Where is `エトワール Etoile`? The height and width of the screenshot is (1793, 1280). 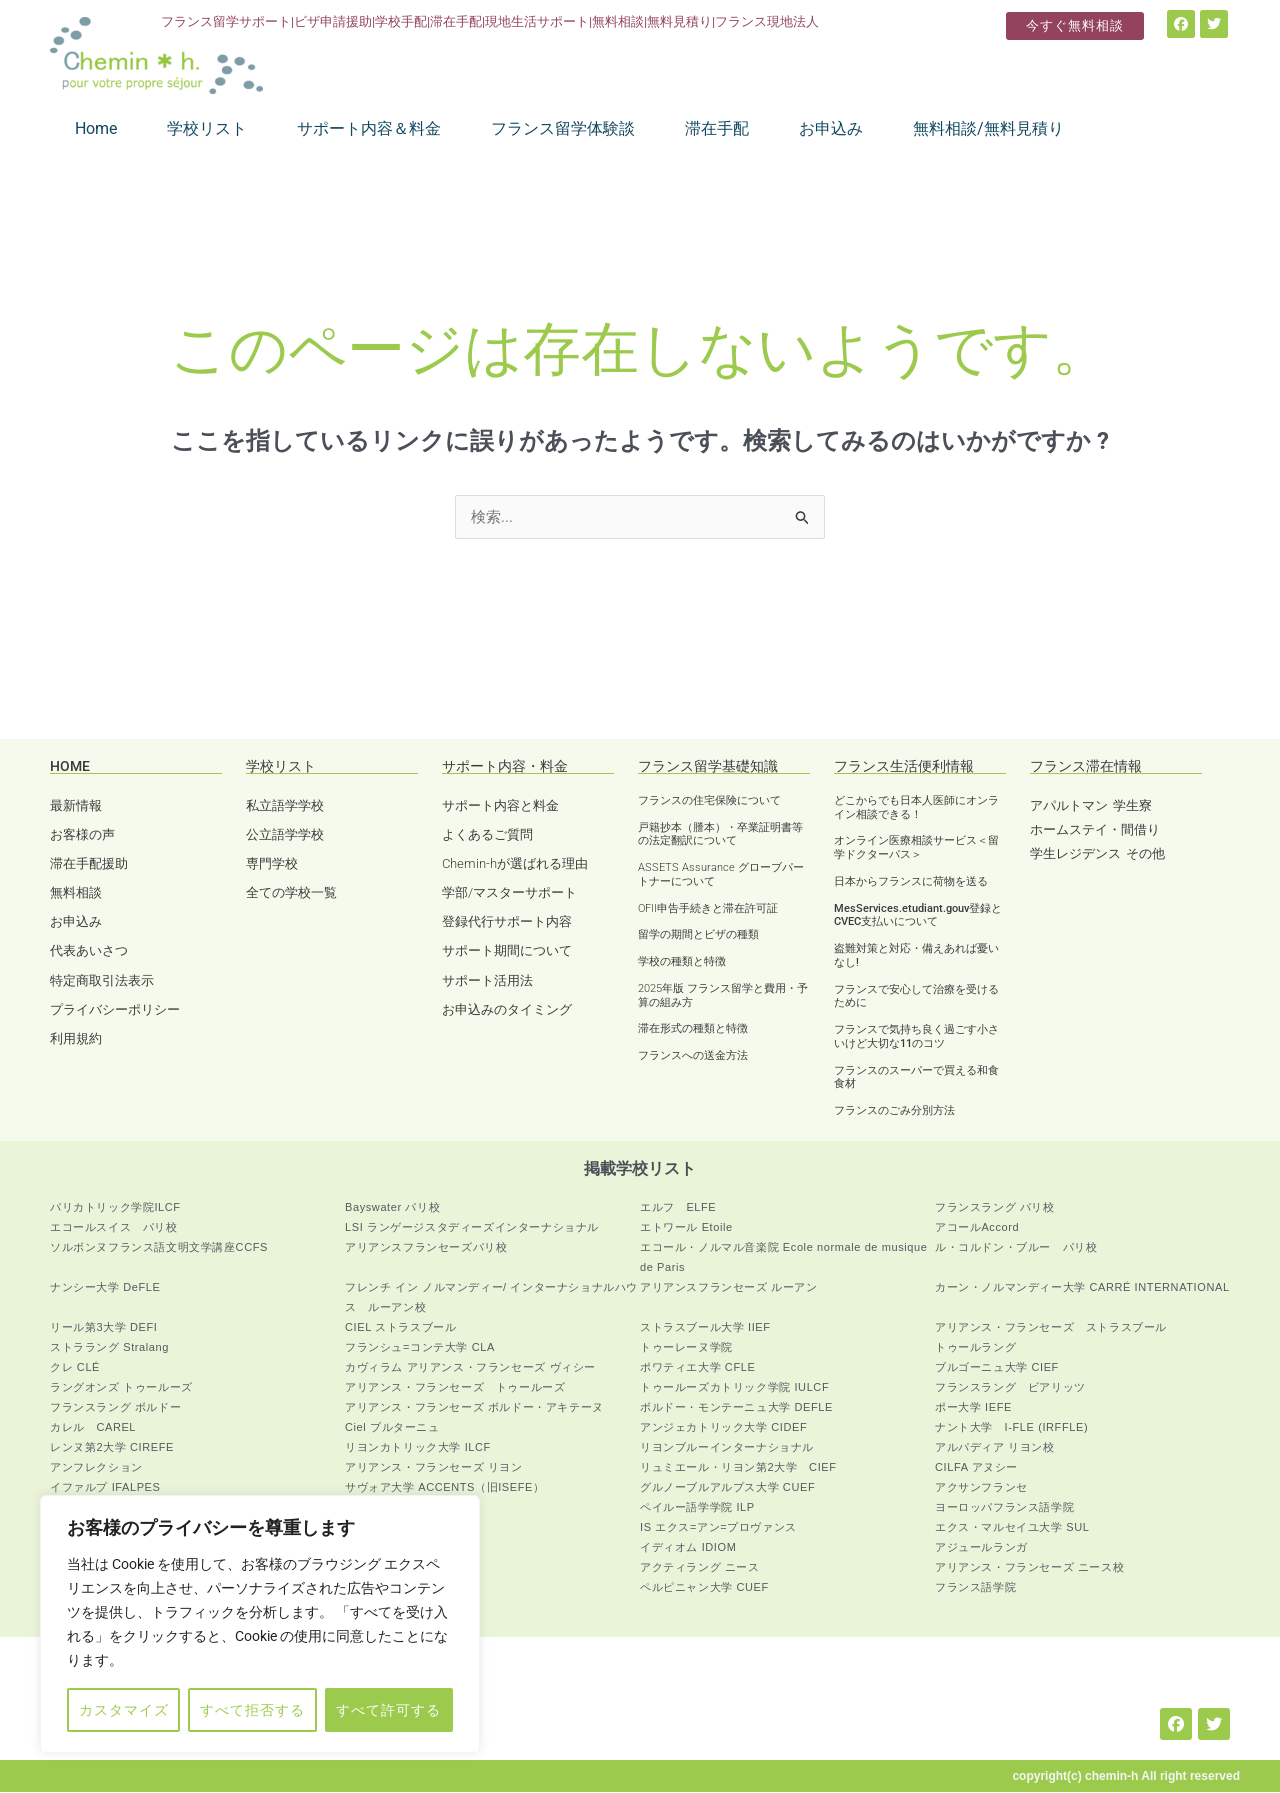 エトワール Etoile is located at coordinates (686, 1228).